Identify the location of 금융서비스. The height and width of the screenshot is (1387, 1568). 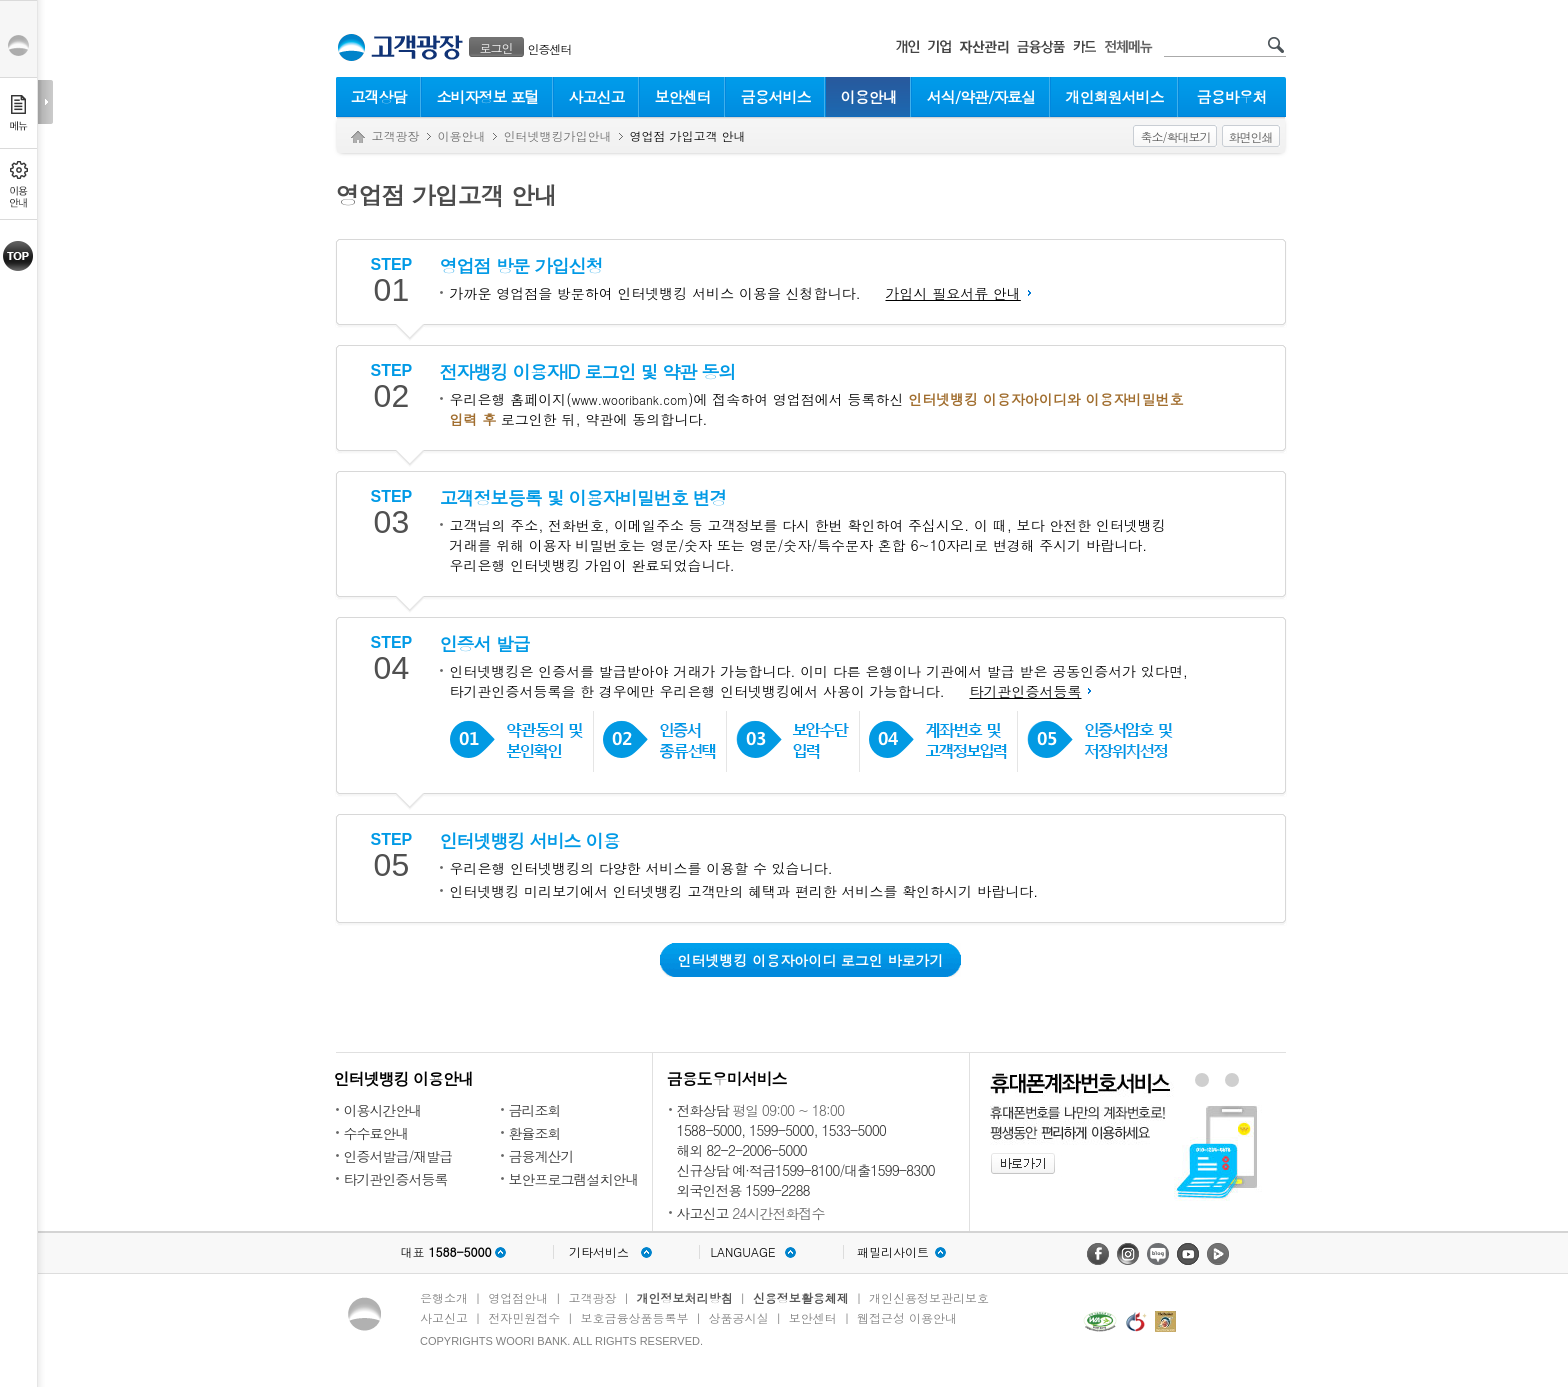
(776, 96).